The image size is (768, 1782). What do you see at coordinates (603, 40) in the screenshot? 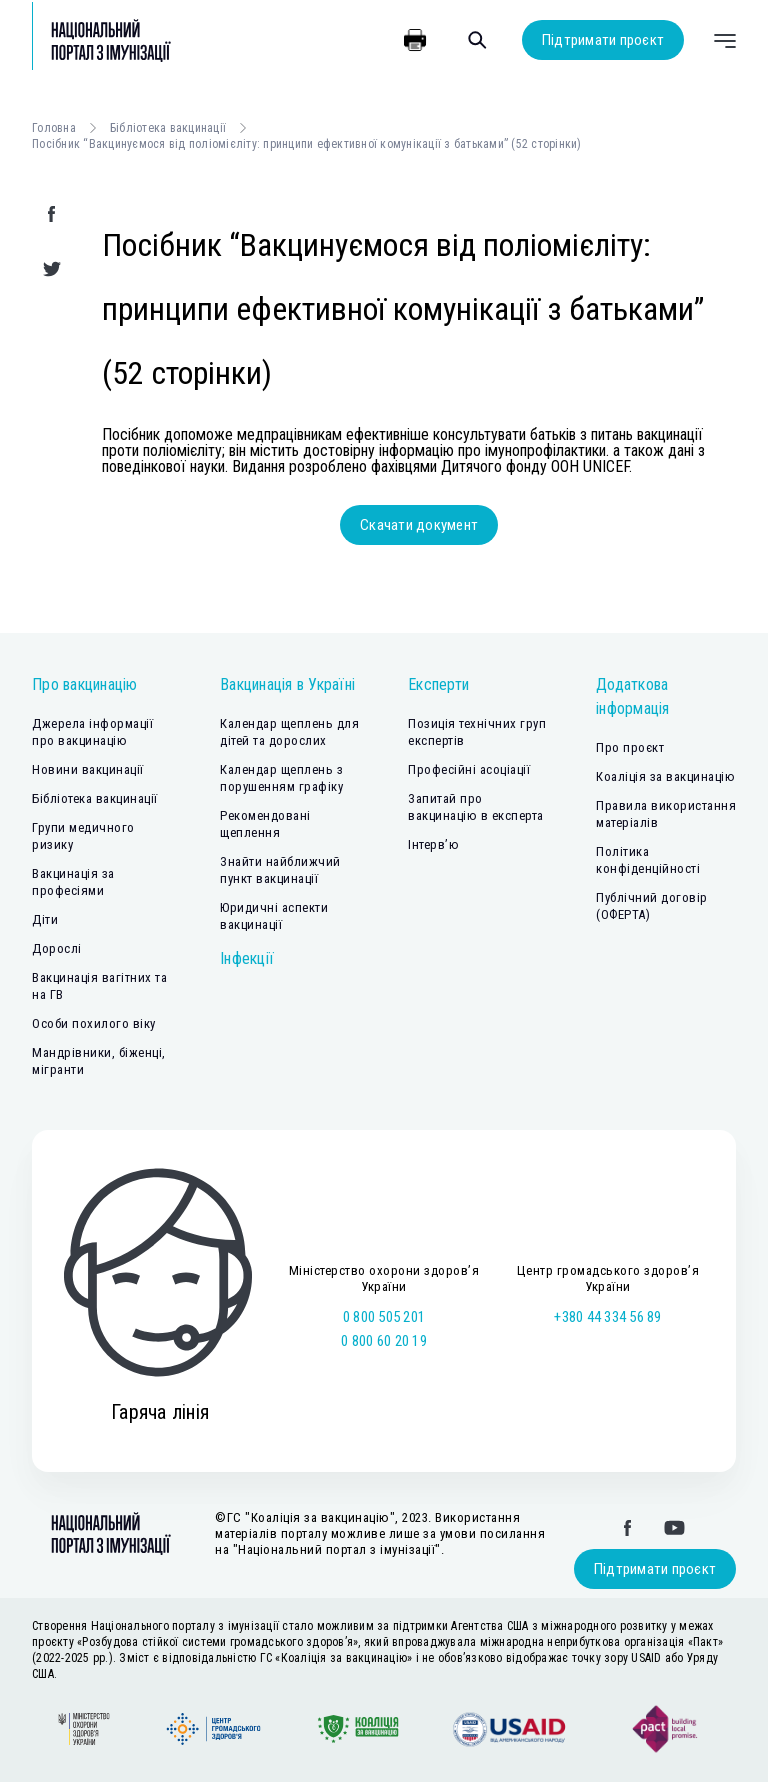
I see `Підтримати проєкт` at bounding box center [603, 40].